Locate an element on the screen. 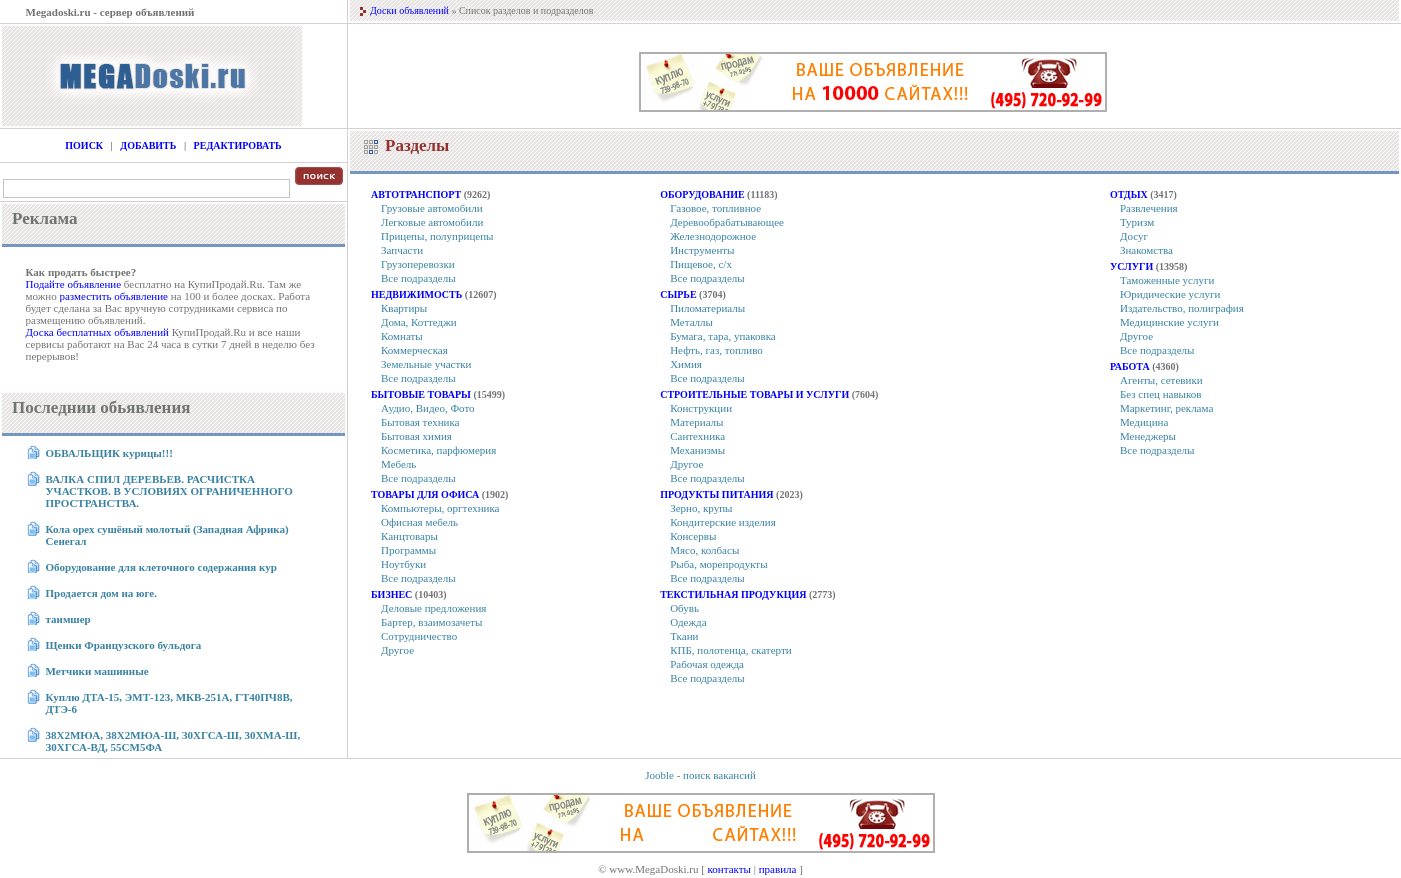 The height and width of the screenshot is (878, 1401). Редактировать is located at coordinates (238, 145).